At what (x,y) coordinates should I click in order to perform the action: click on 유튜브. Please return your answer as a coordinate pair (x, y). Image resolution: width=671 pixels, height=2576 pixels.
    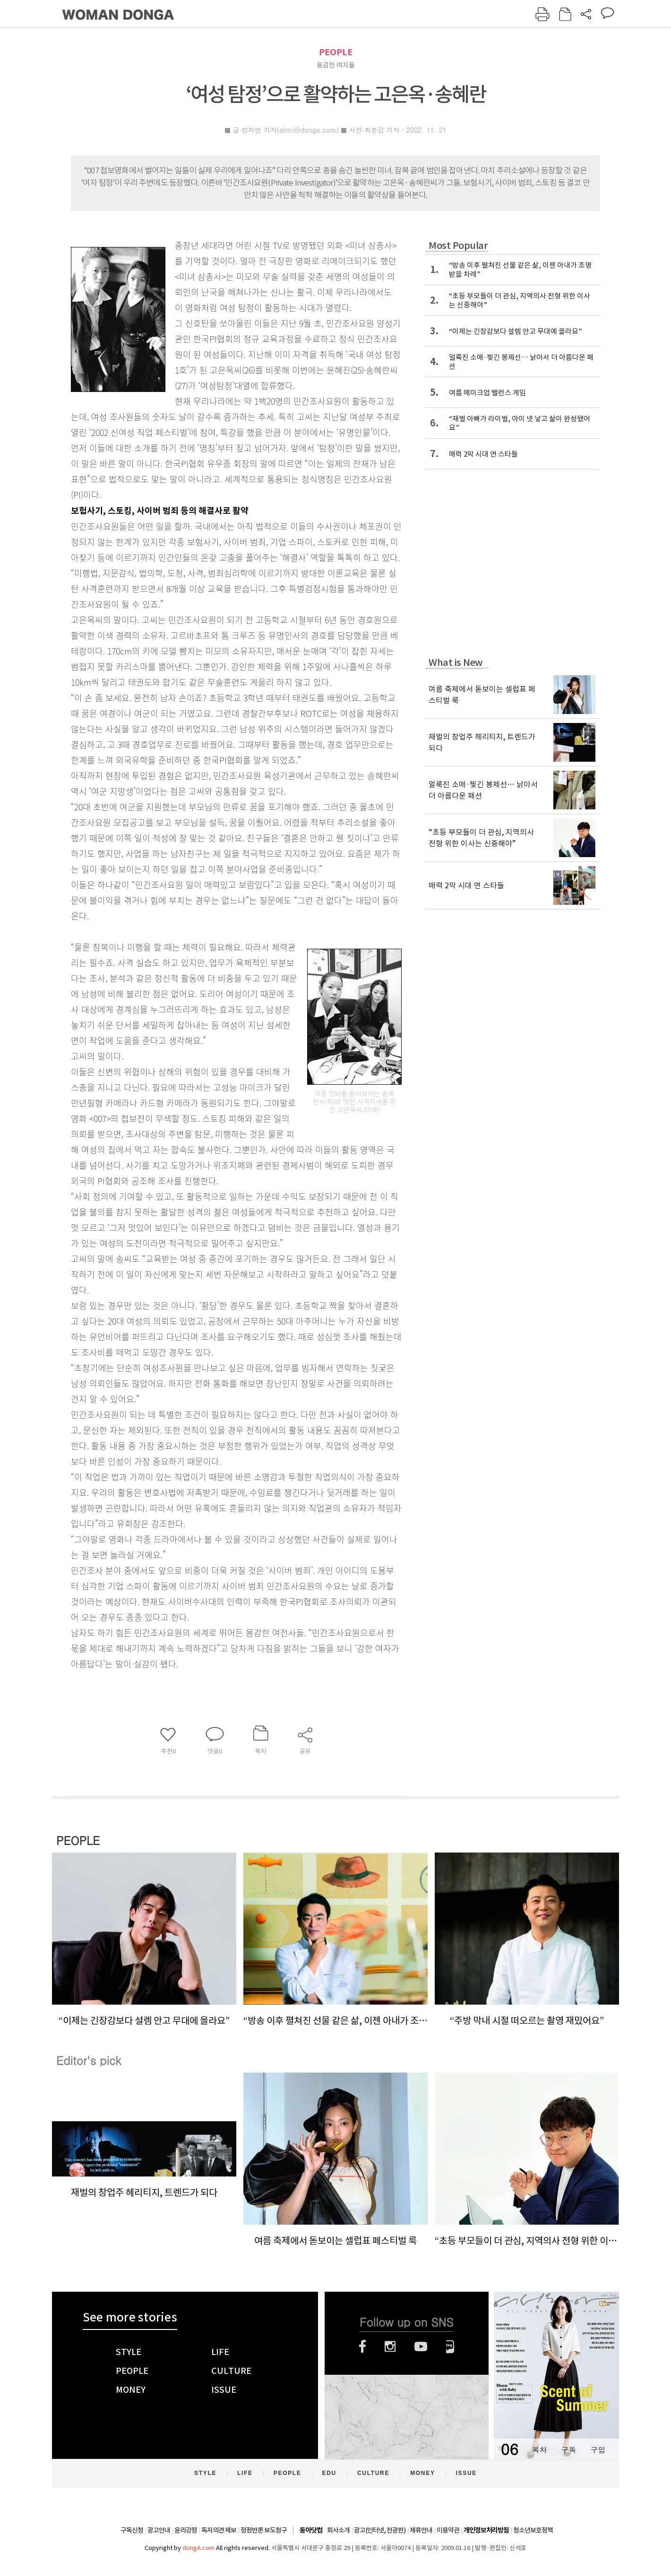
    Looking at the image, I should click on (420, 2346).